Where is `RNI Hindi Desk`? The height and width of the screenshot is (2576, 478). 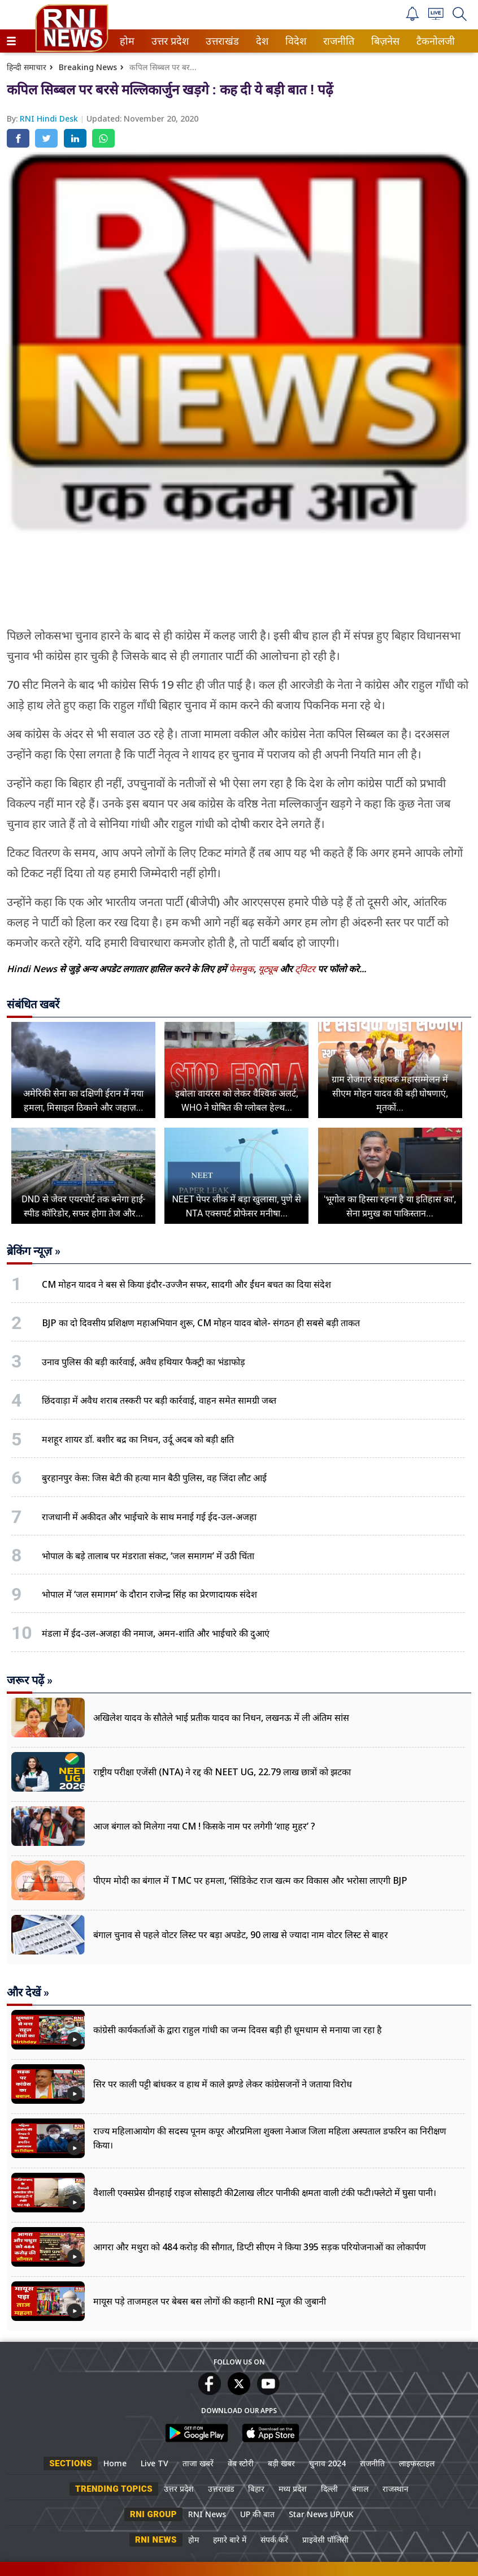
RNI Hindi Desk is located at coordinates (50, 118).